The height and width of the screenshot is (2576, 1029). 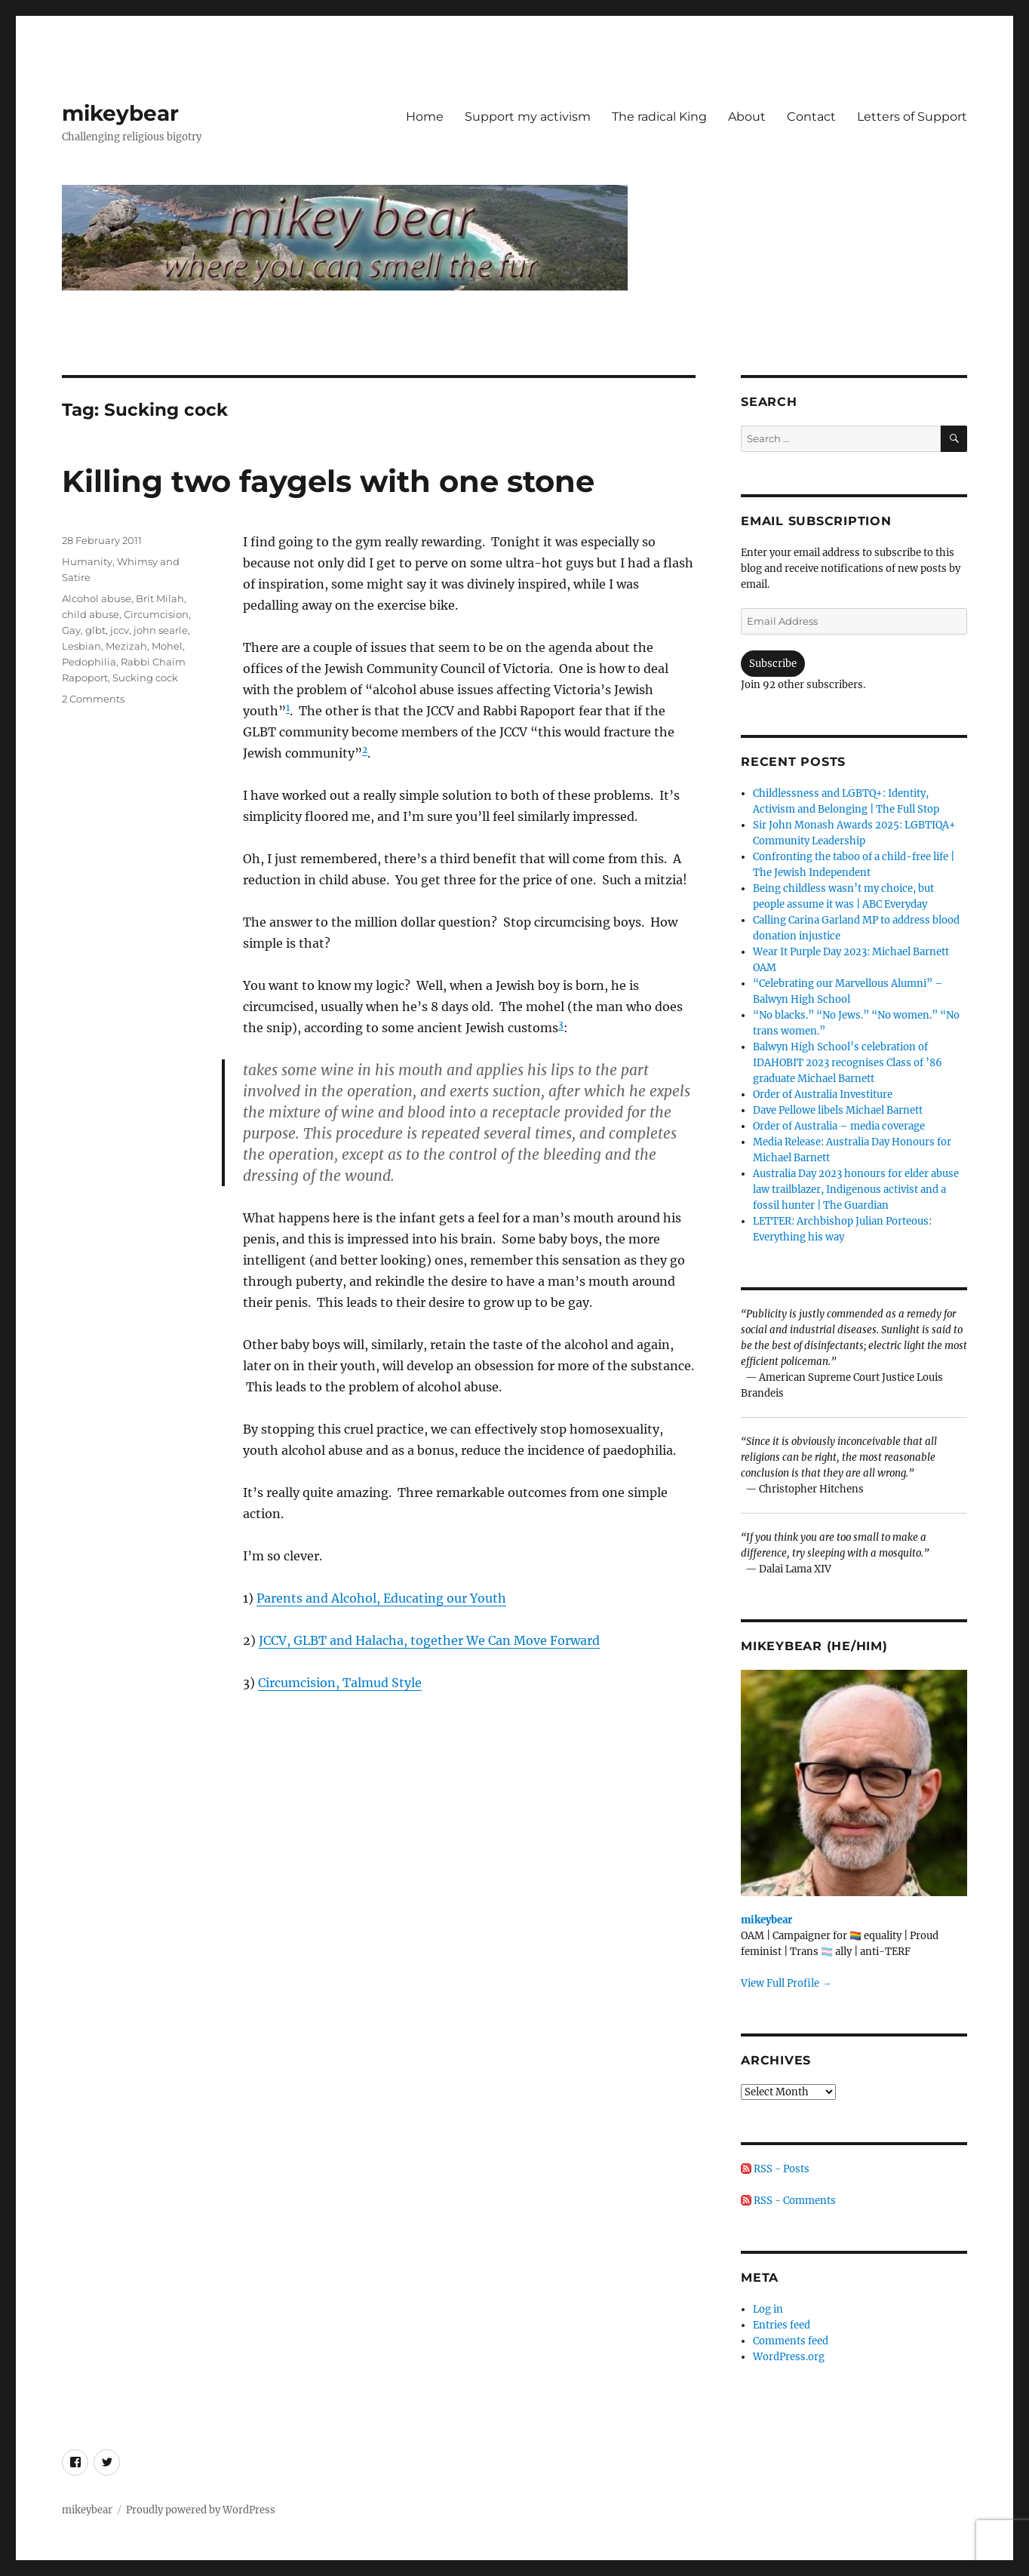 What do you see at coordinates (87, 561) in the screenshot?
I see `Humanity` at bounding box center [87, 561].